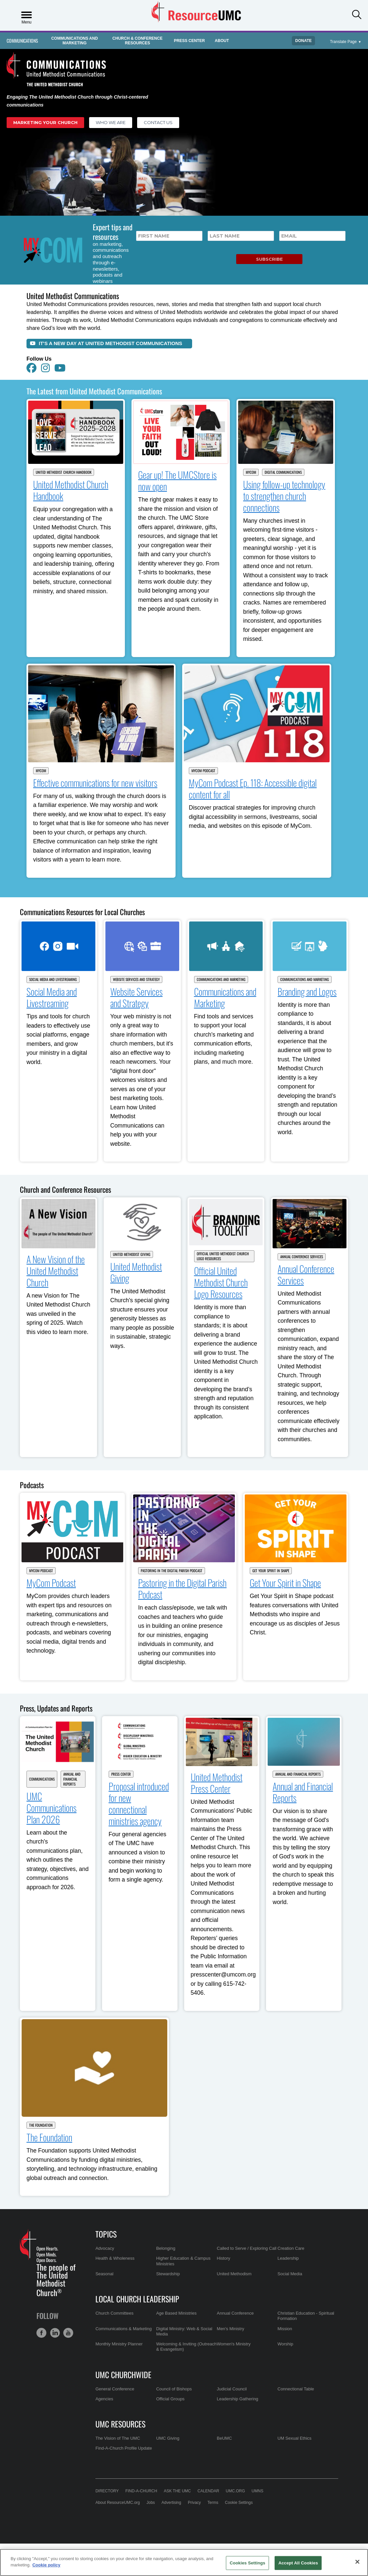  Describe the element at coordinates (168, 2273) in the screenshot. I see `Stewardship` at that location.